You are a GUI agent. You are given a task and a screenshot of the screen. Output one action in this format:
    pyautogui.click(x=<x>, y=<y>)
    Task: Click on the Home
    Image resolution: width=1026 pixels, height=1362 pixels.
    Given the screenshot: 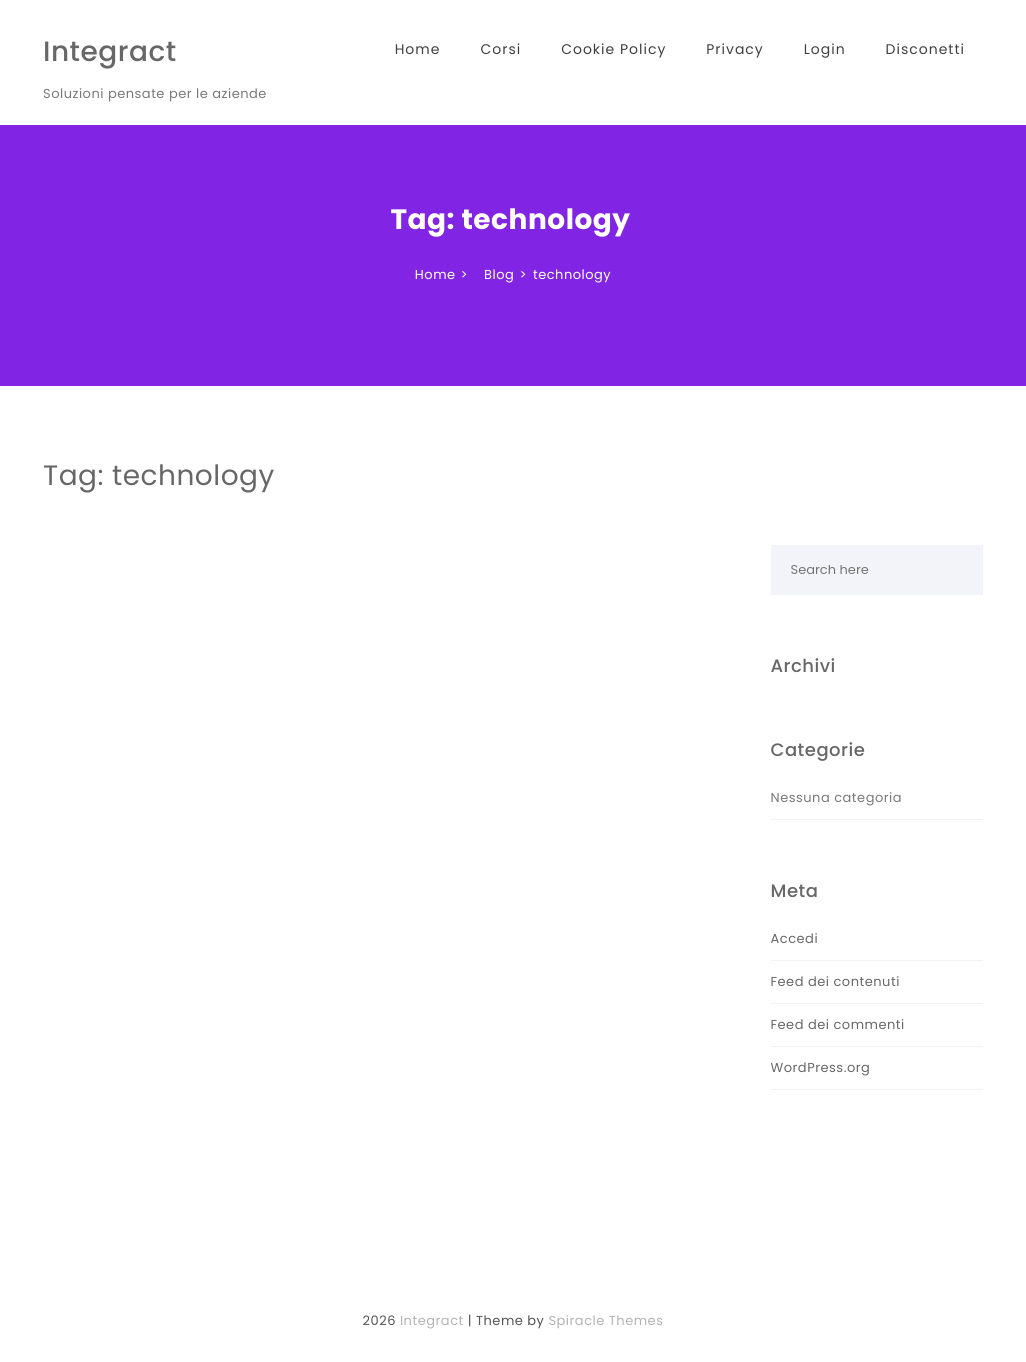 What is the action you would take?
    pyautogui.click(x=418, y=49)
    